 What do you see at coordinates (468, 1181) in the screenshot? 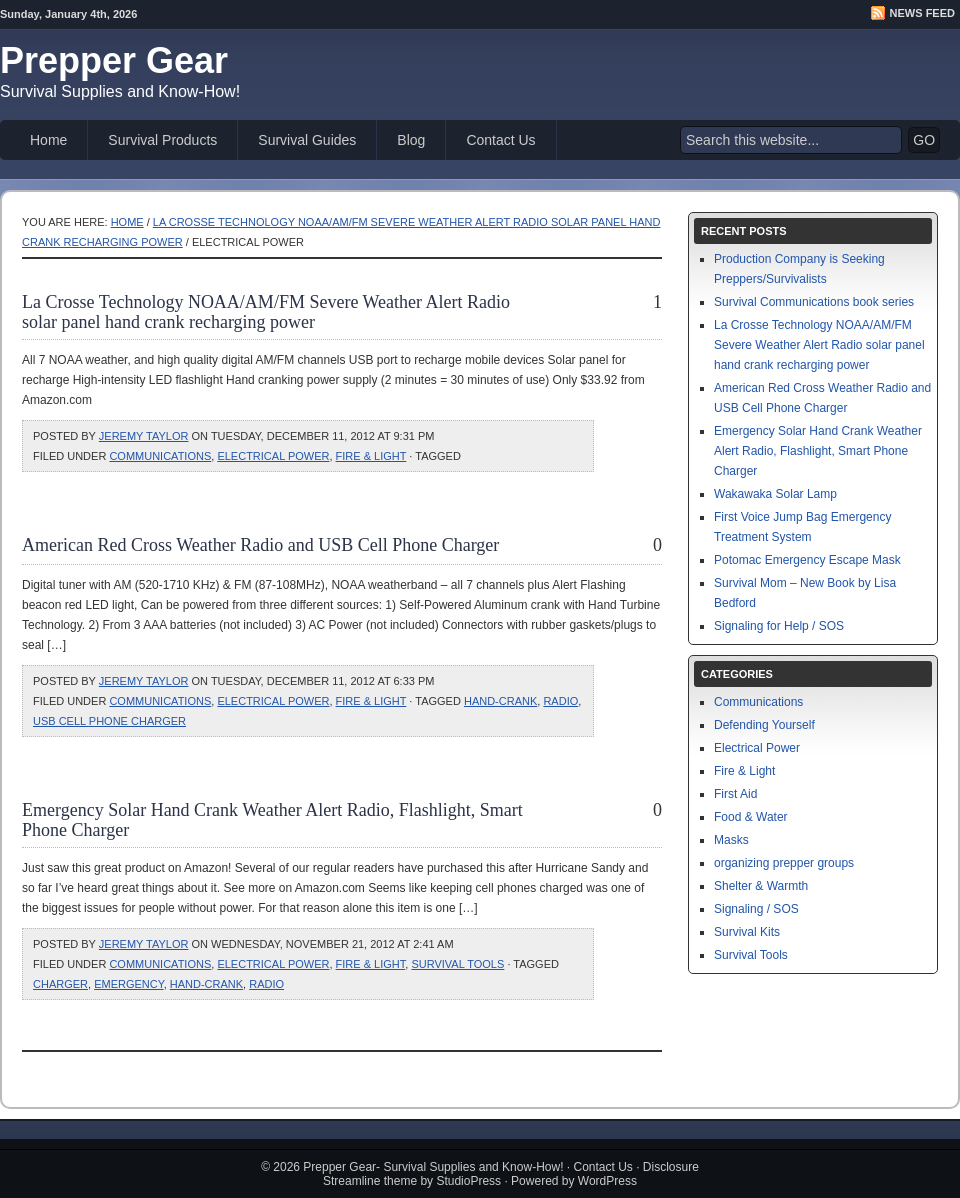
I see `StudioPress` at bounding box center [468, 1181].